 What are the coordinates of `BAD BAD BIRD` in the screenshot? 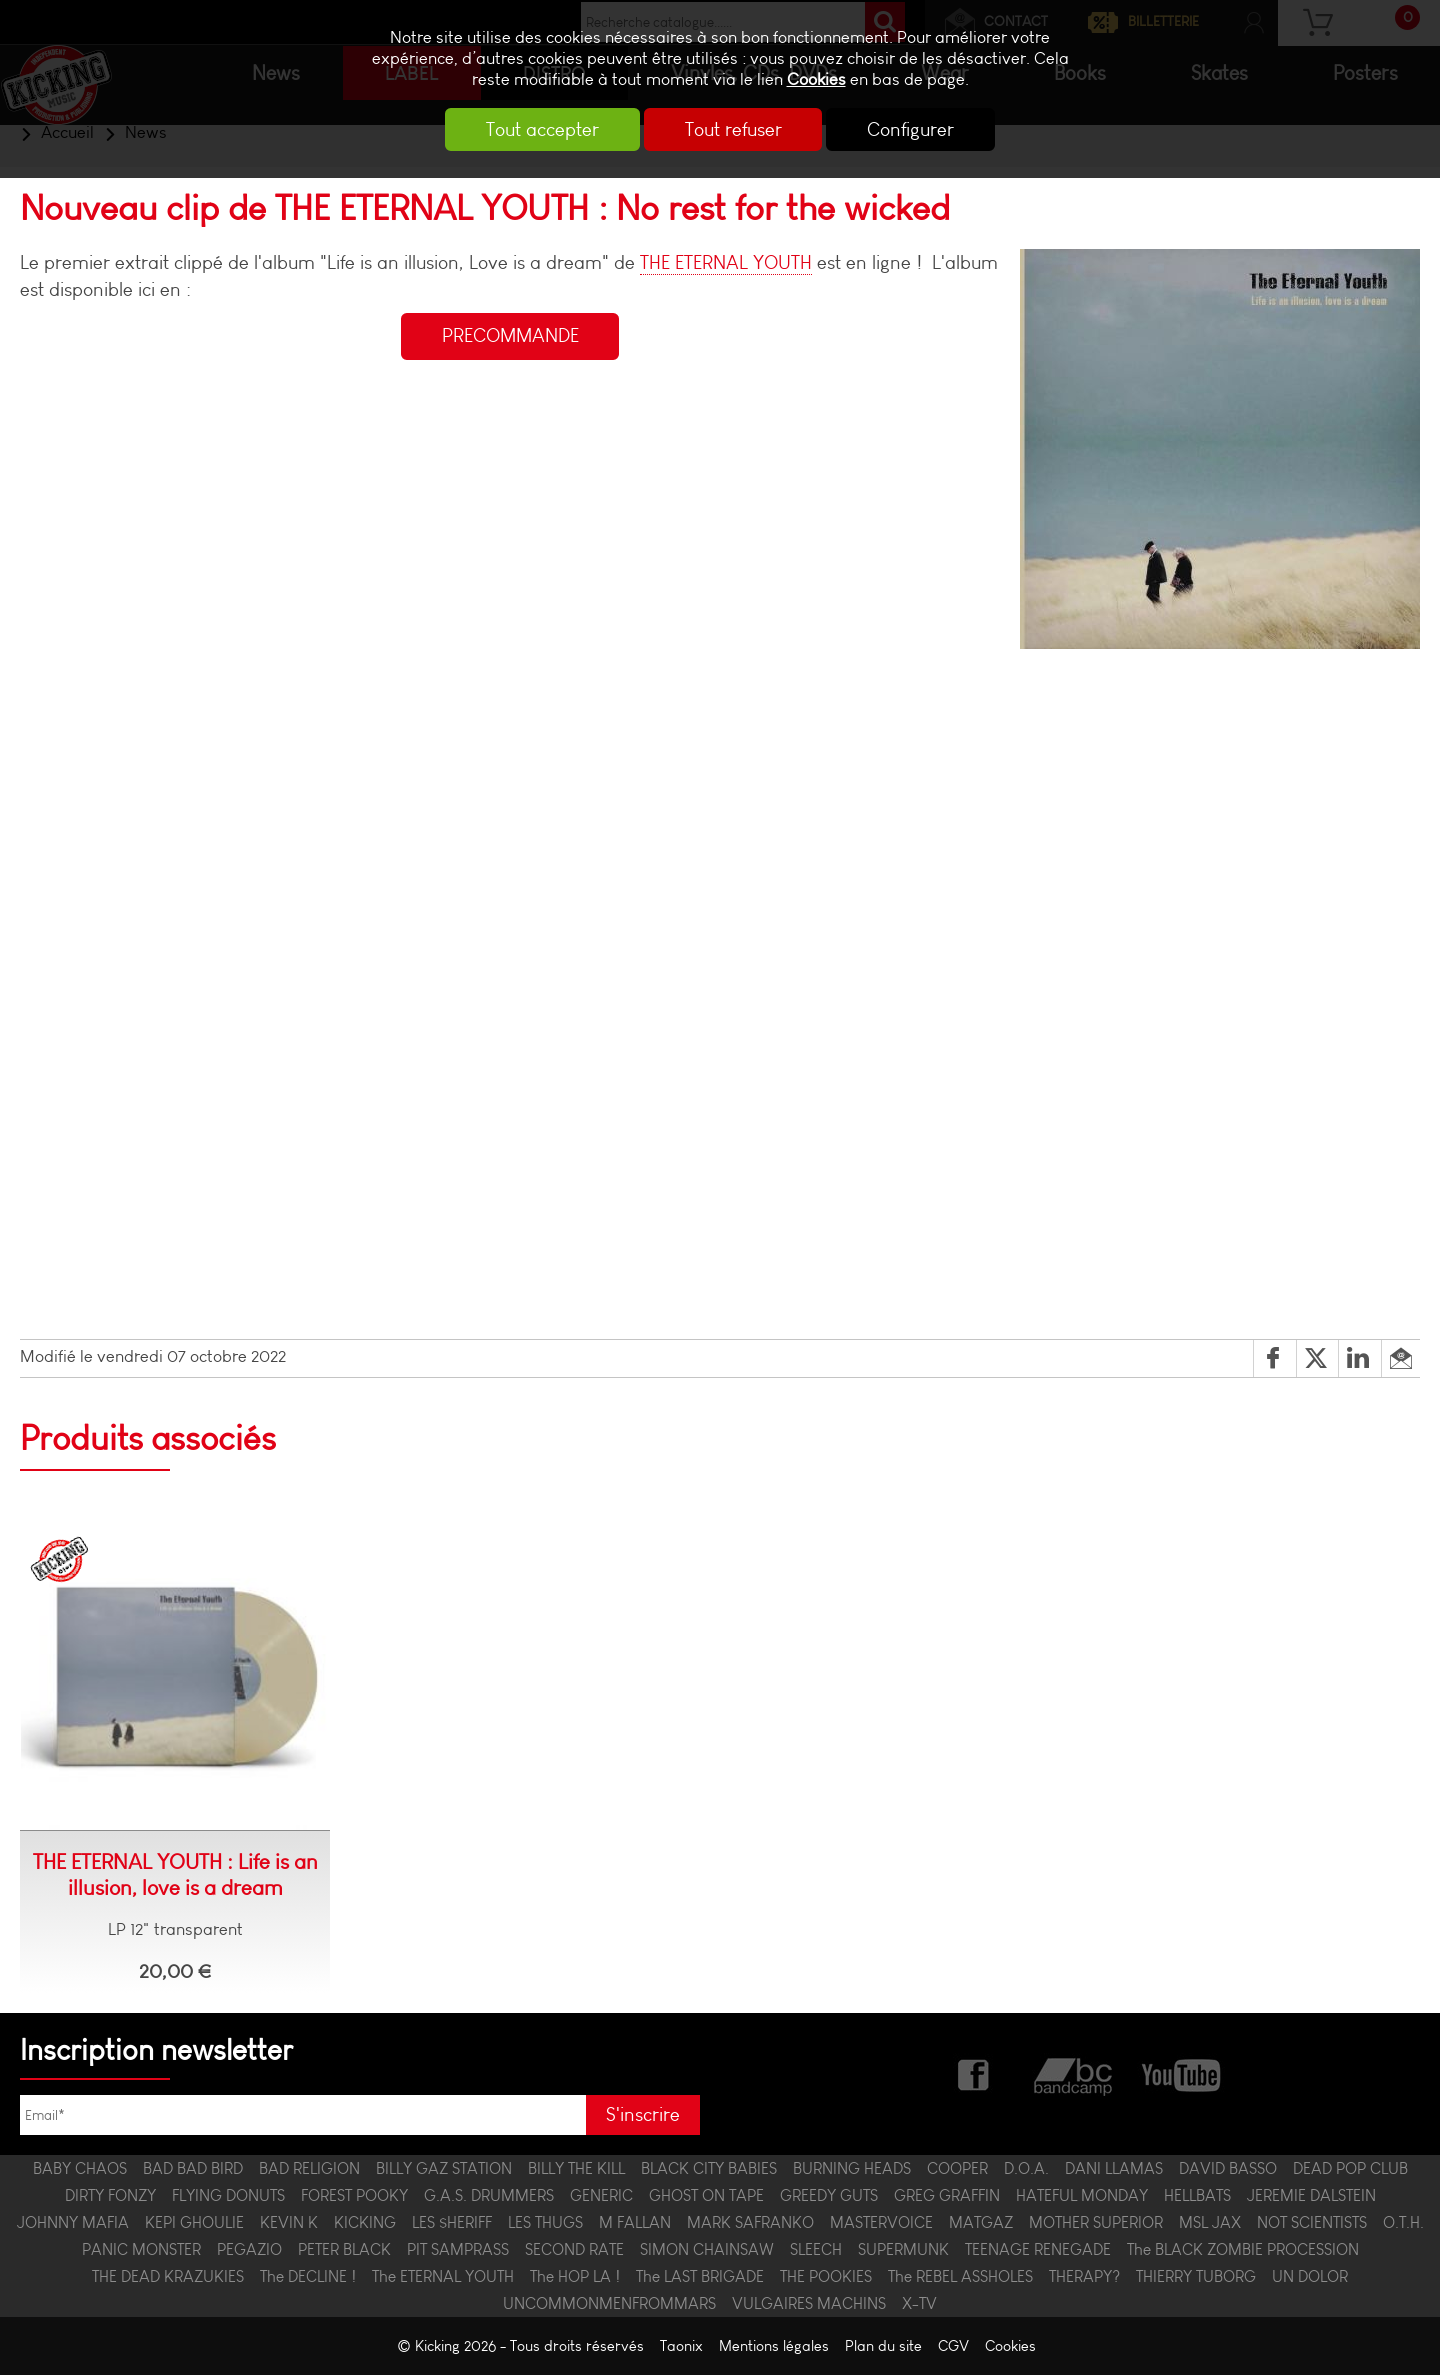 It's located at (193, 2168).